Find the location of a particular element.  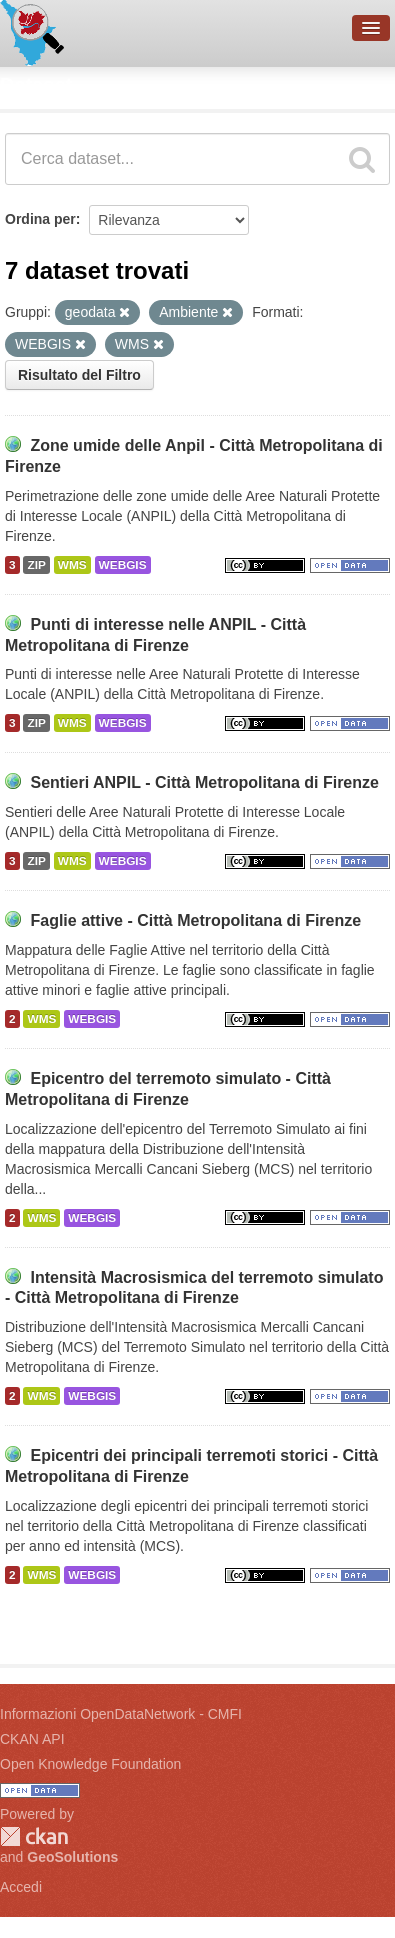

CKAN is located at coordinates (34, 1836).